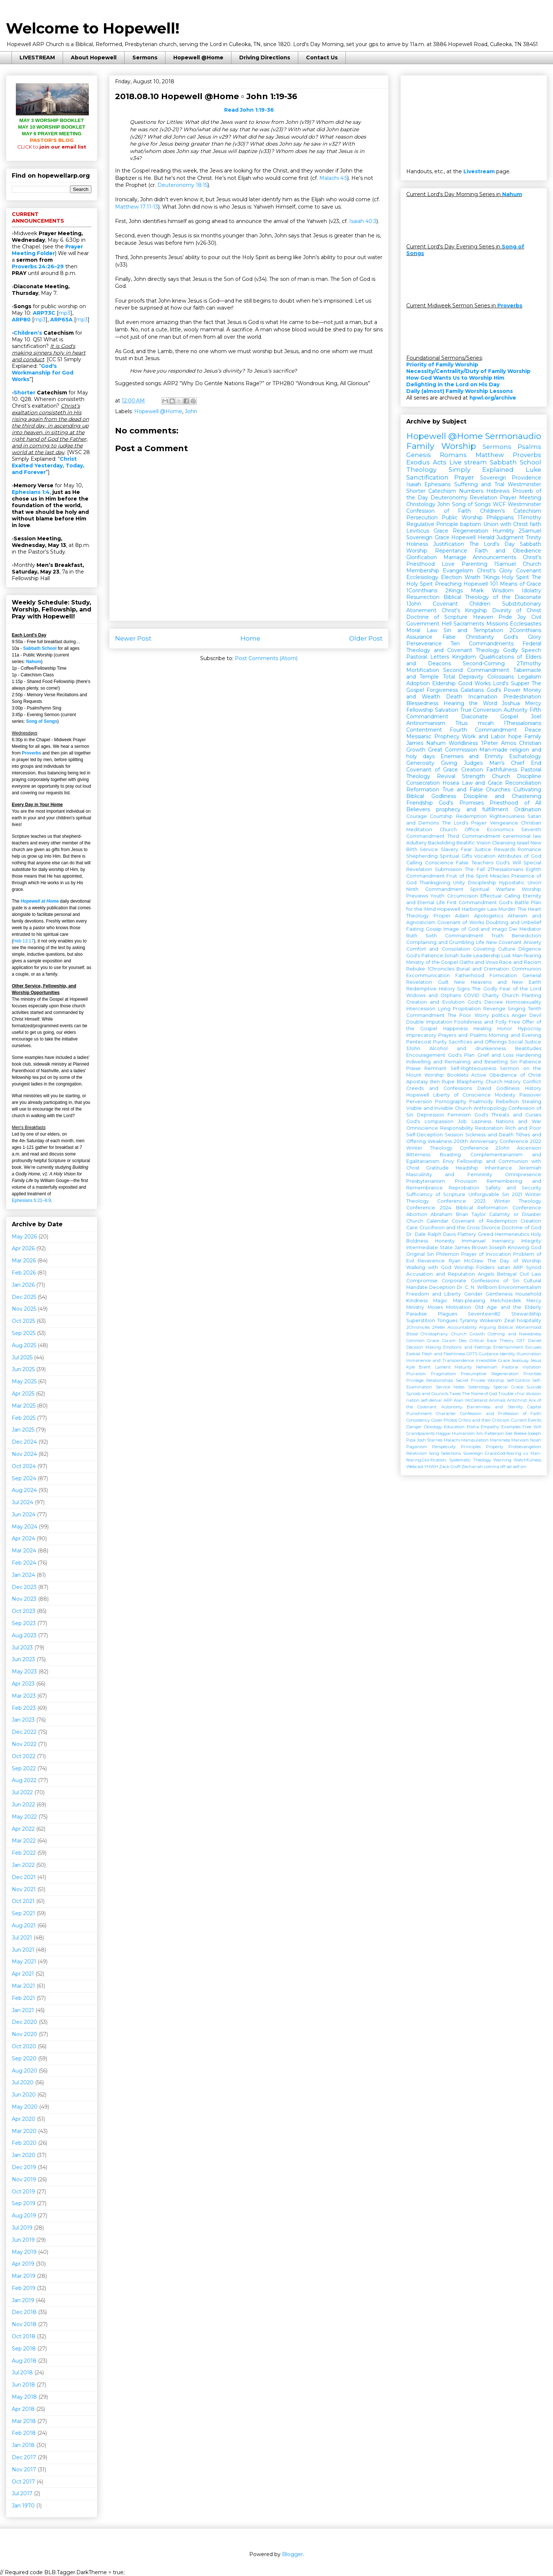  Describe the element at coordinates (484, 1088) in the screenshot. I see `David` at that location.